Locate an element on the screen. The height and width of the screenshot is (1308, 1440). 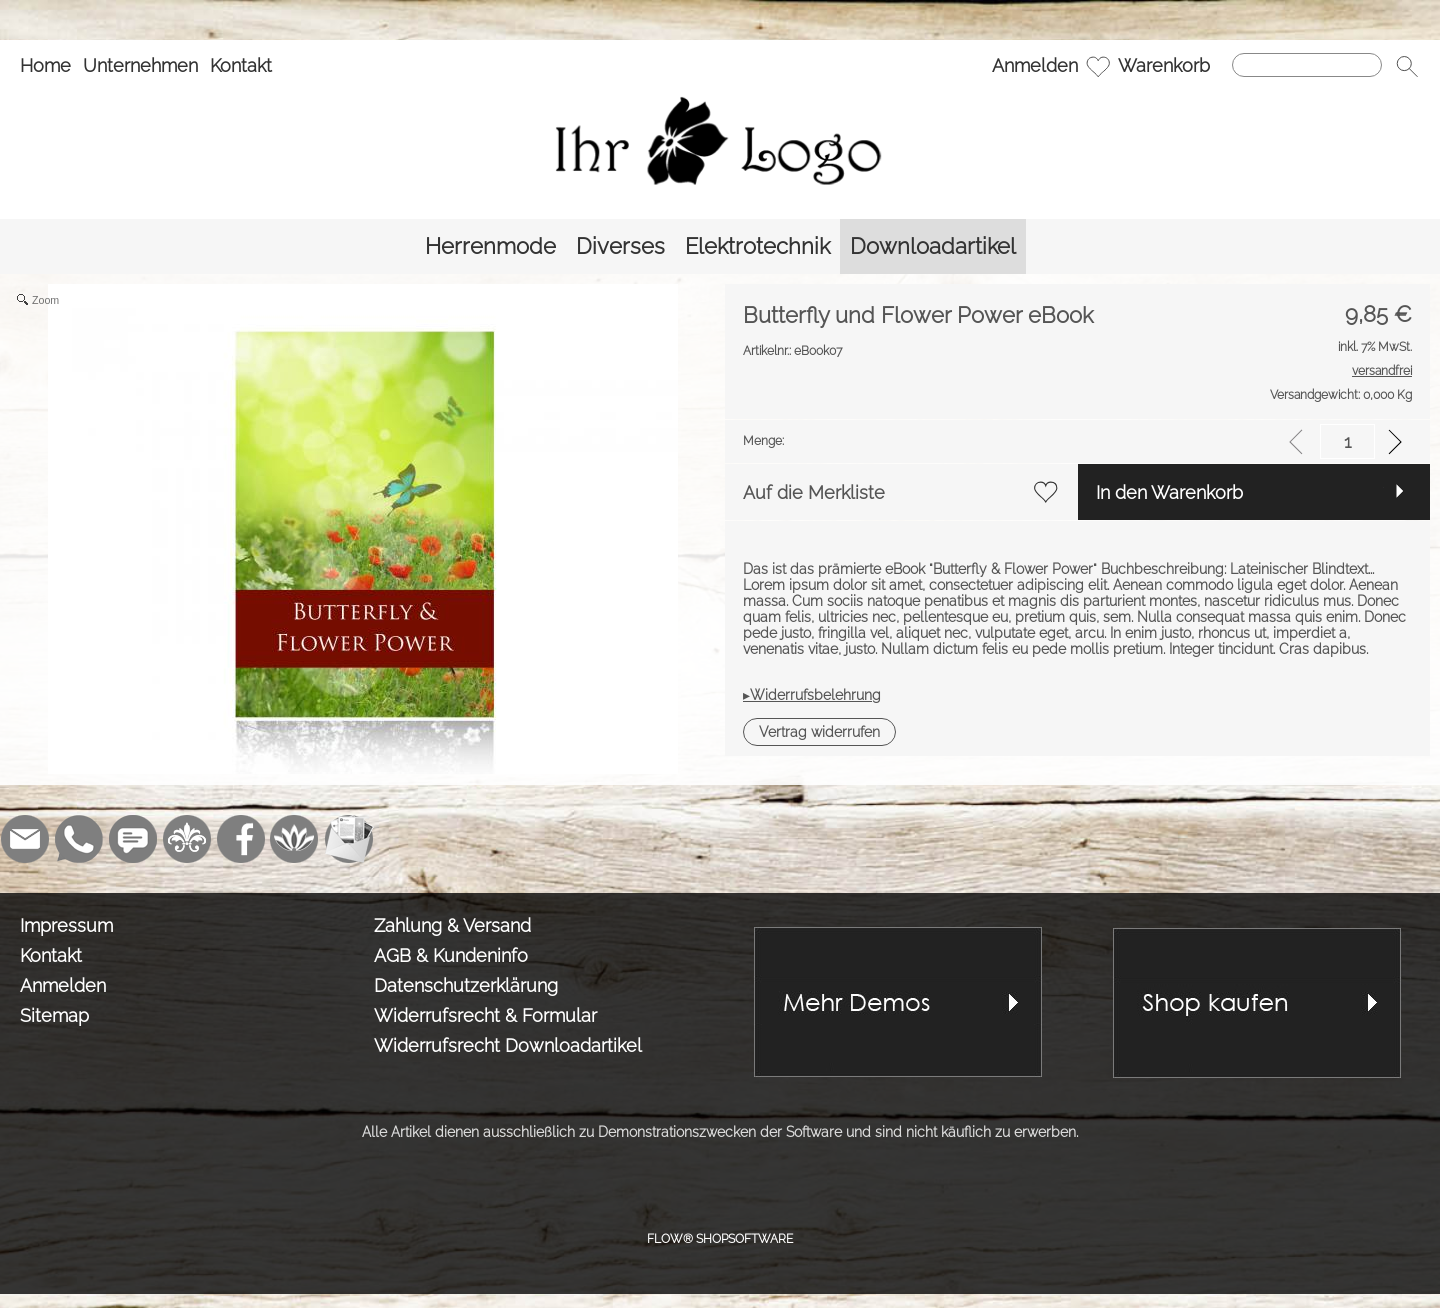
[Flow-Shopsoftware] is located at coordinates (295, 839).